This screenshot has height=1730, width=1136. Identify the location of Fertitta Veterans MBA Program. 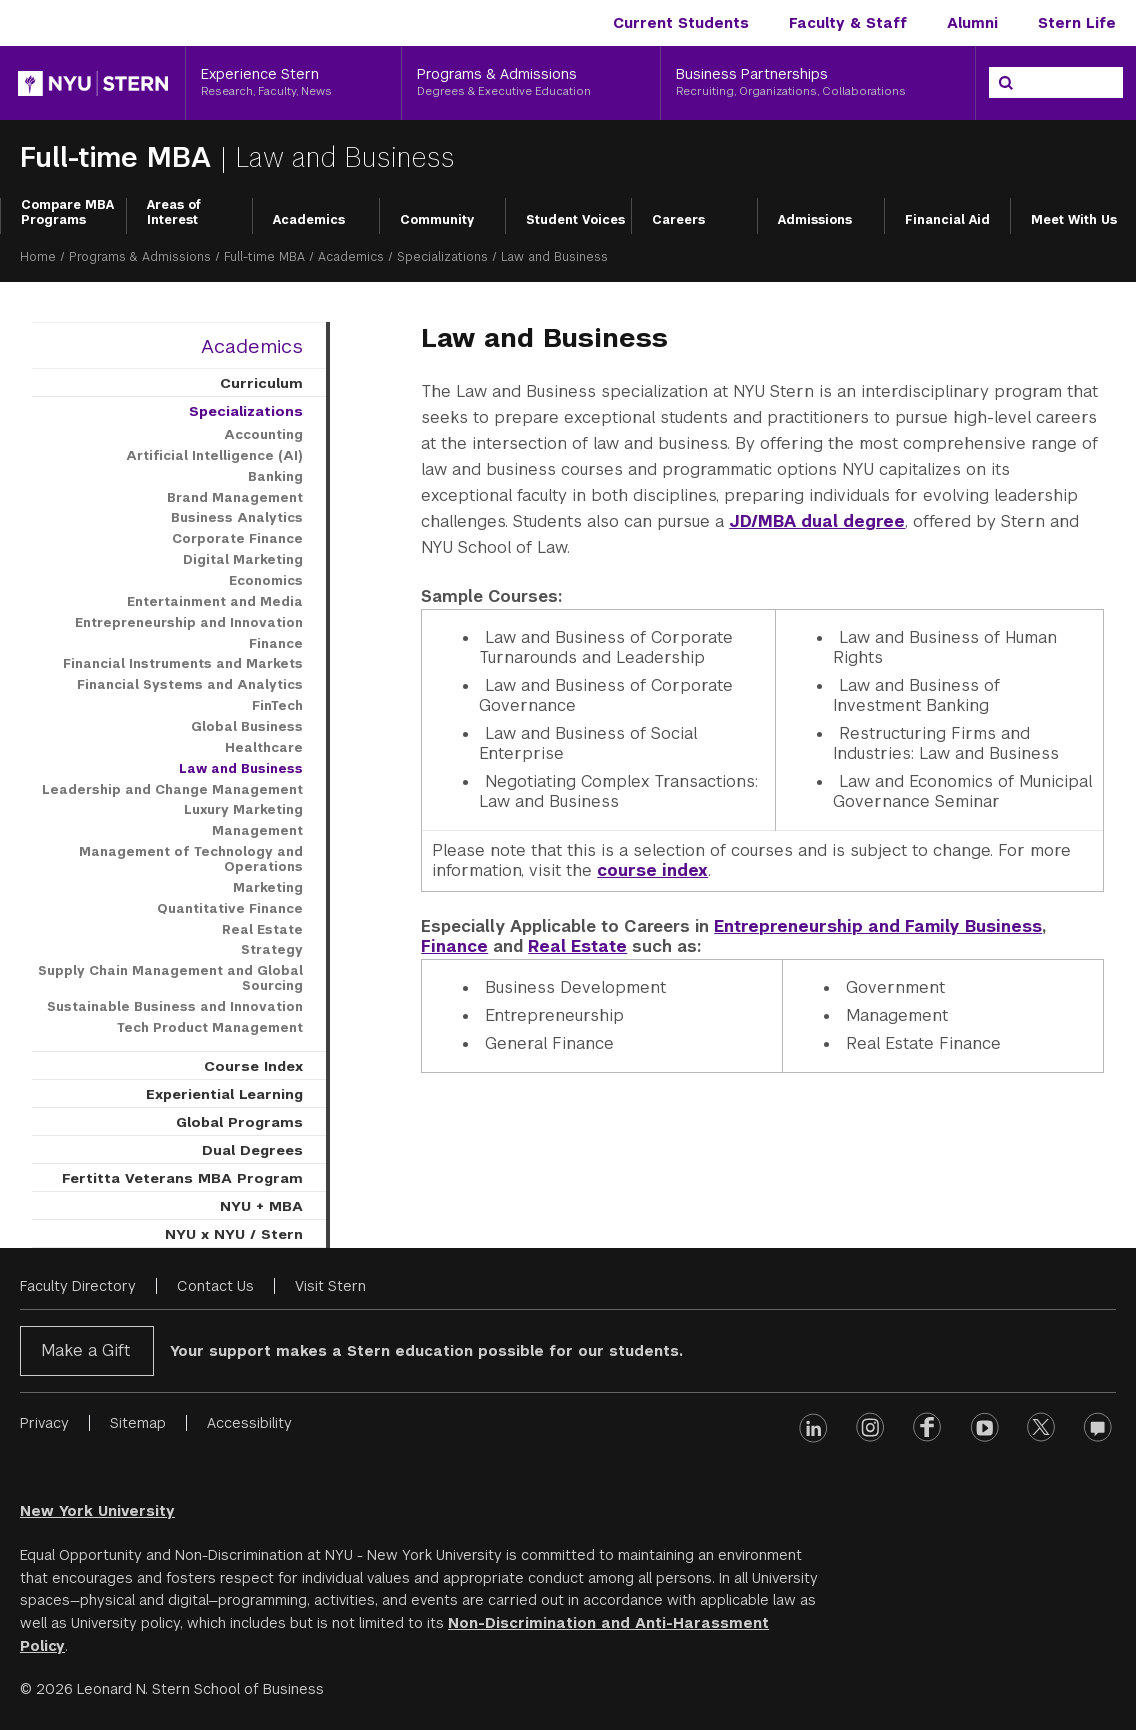
(182, 1178).